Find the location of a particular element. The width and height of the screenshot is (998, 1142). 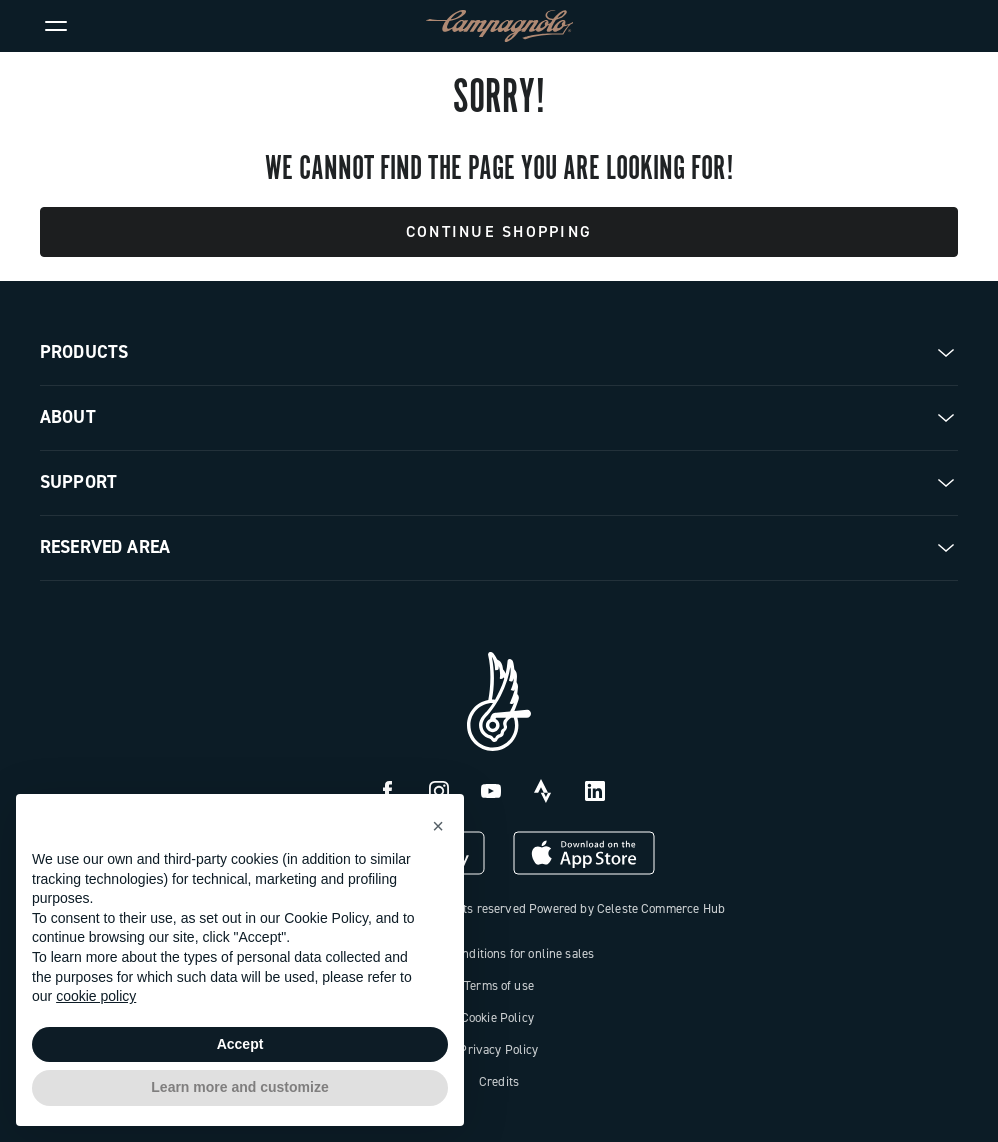

Credits is located at coordinates (499, 1081).